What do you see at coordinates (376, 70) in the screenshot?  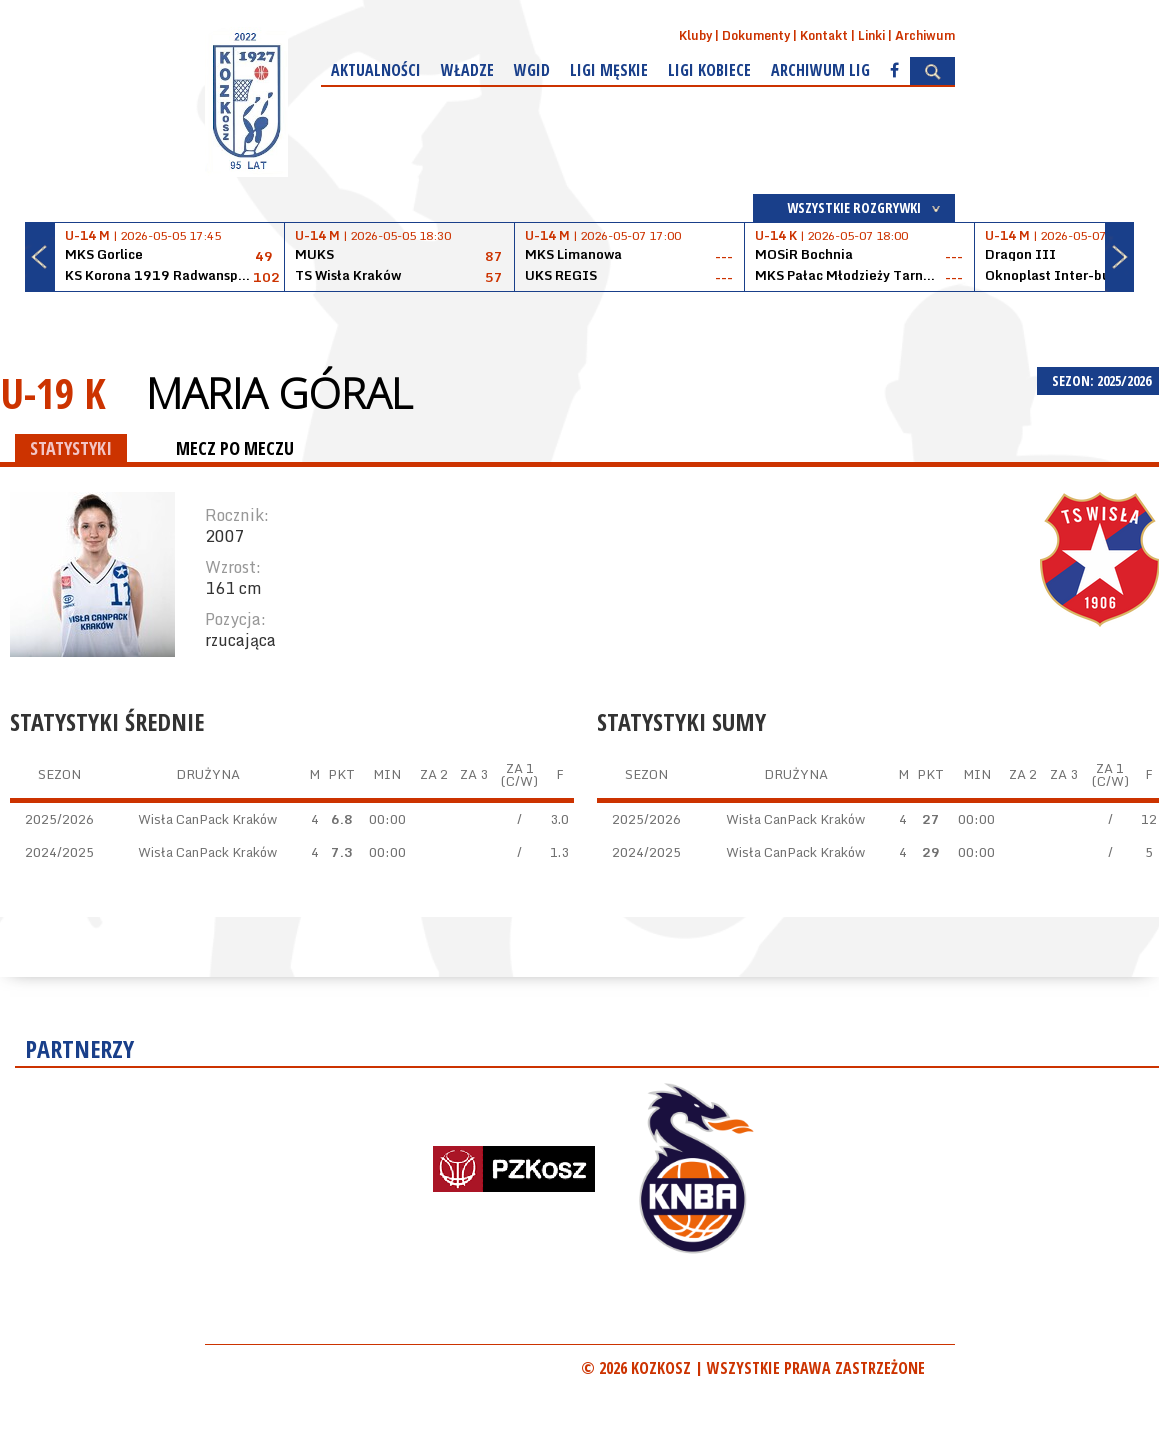 I see `Aktualności` at bounding box center [376, 70].